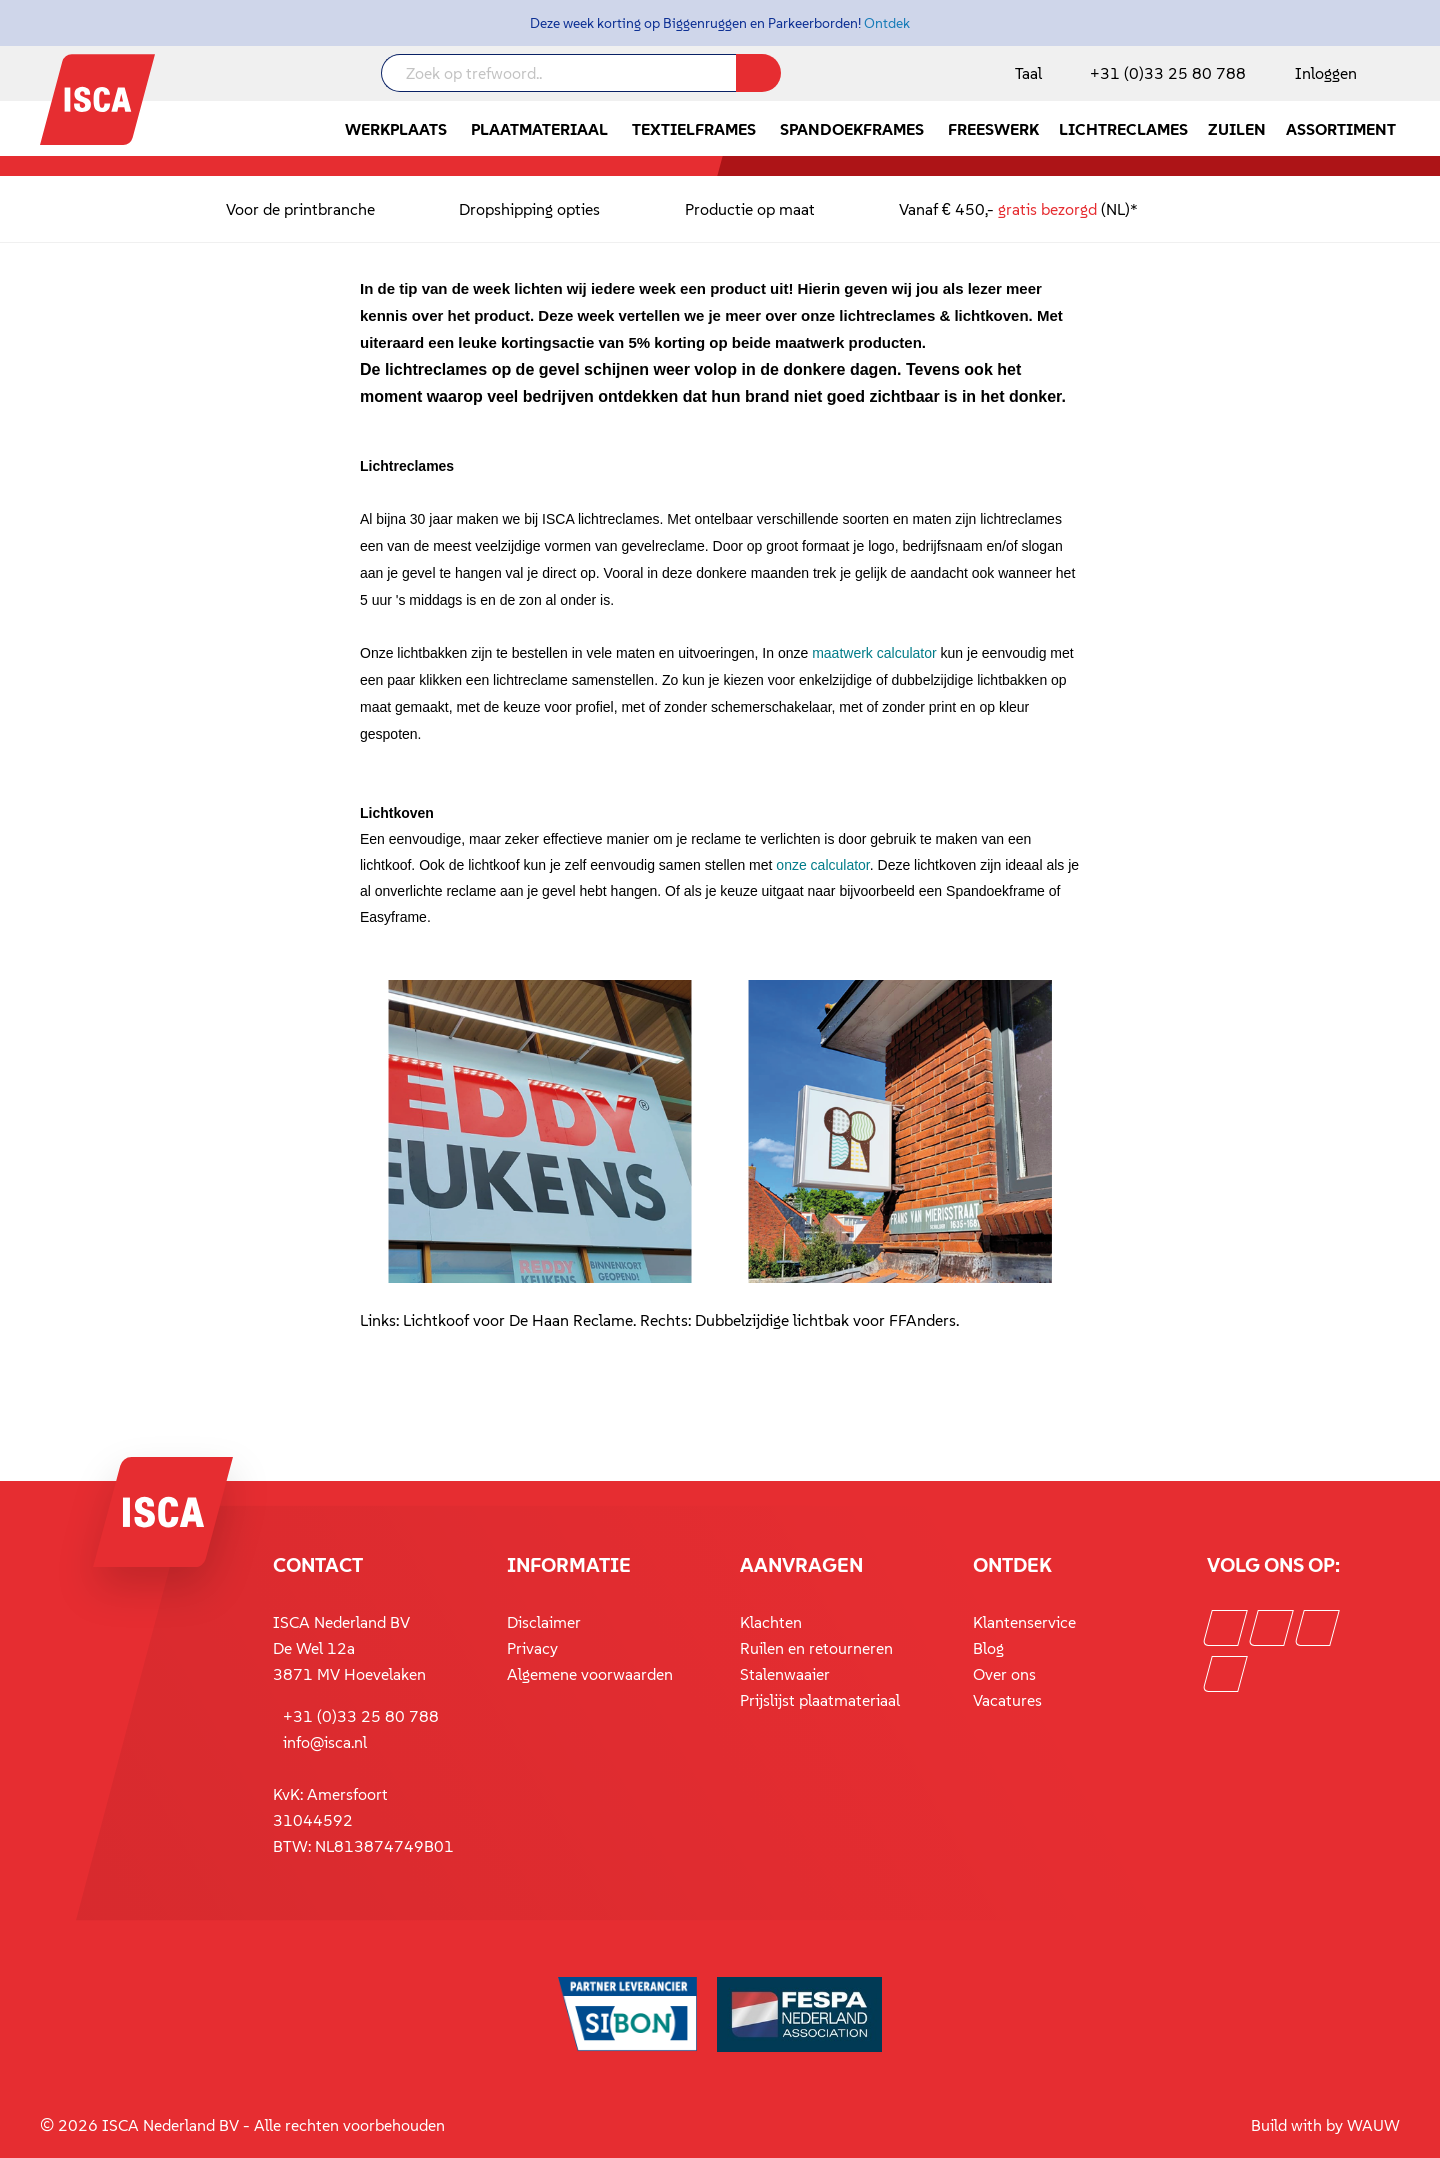 The width and height of the screenshot is (1440, 2158). What do you see at coordinates (532, 1648) in the screenshot?
I see `Privacy` at bounding box center [532, 1648].